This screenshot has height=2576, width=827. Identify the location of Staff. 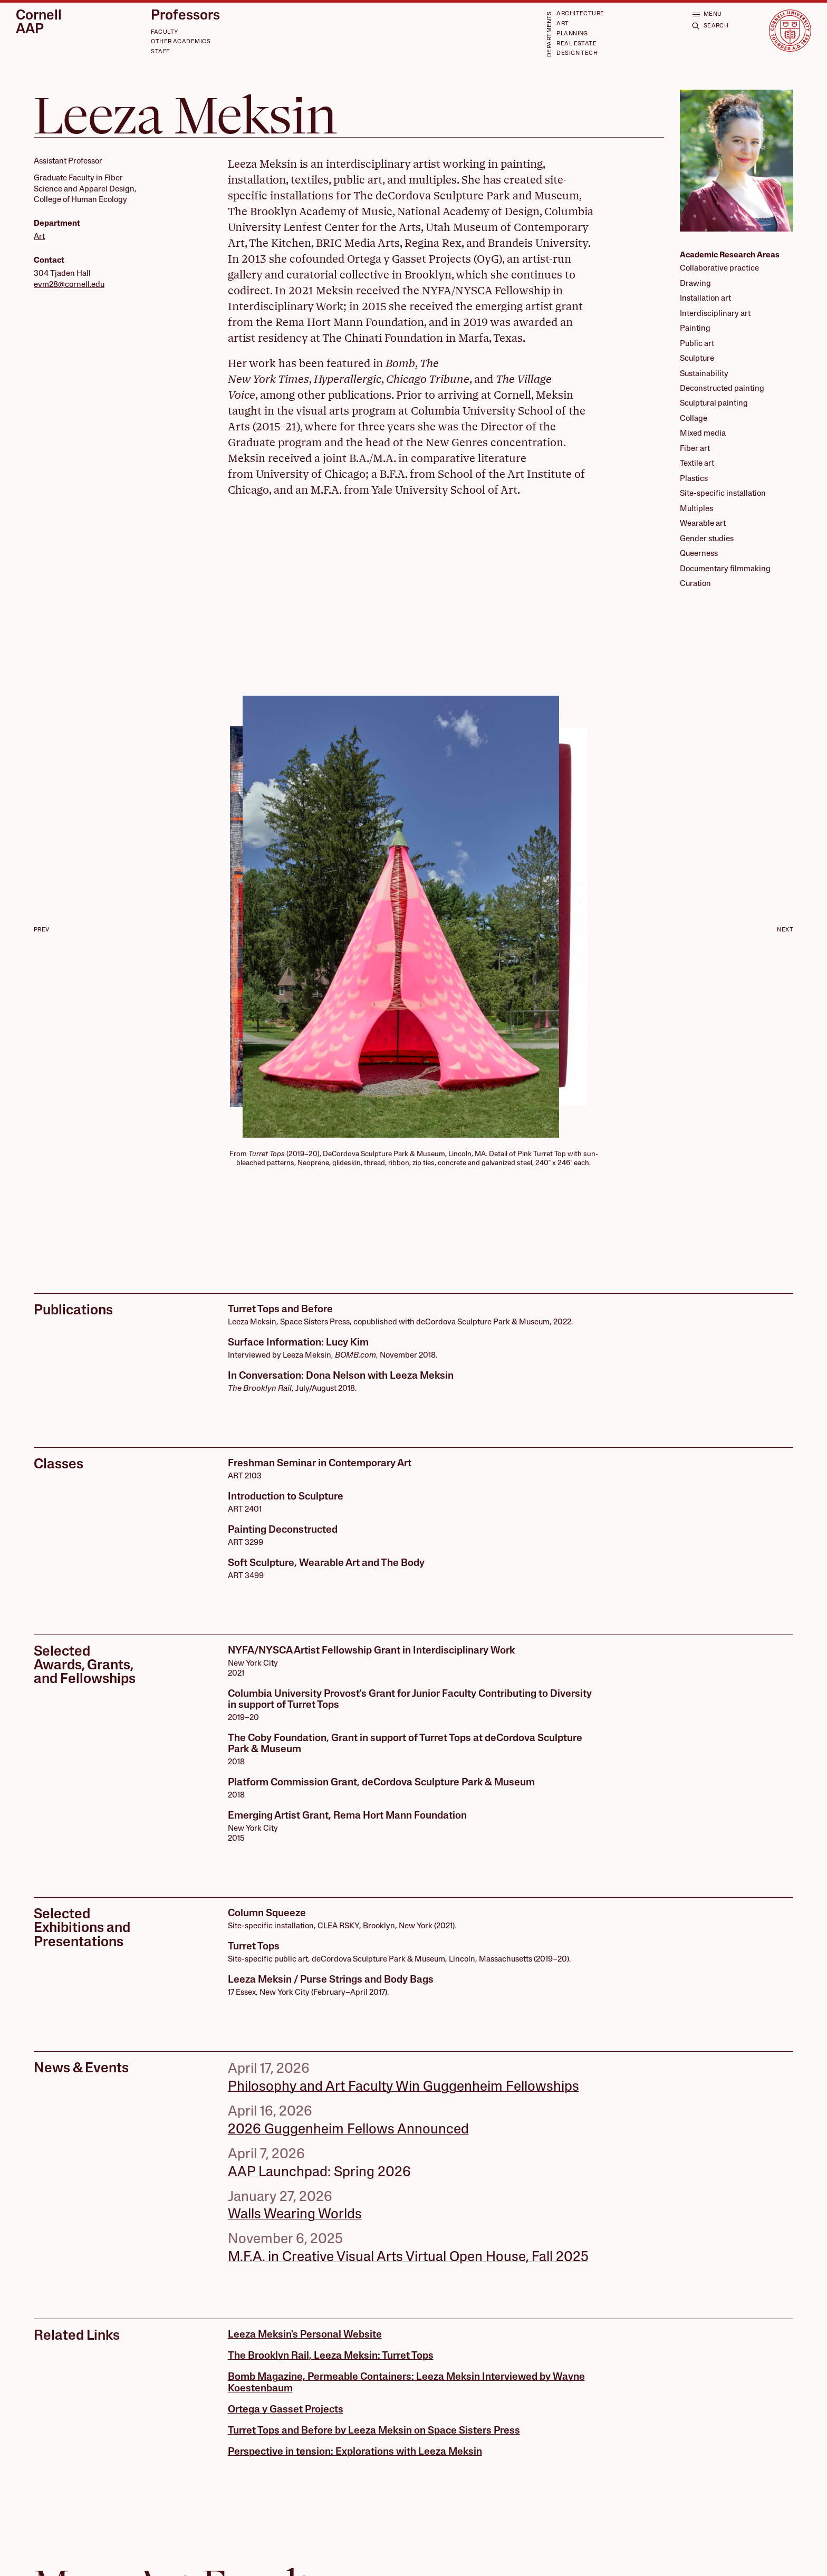
(160, 52).